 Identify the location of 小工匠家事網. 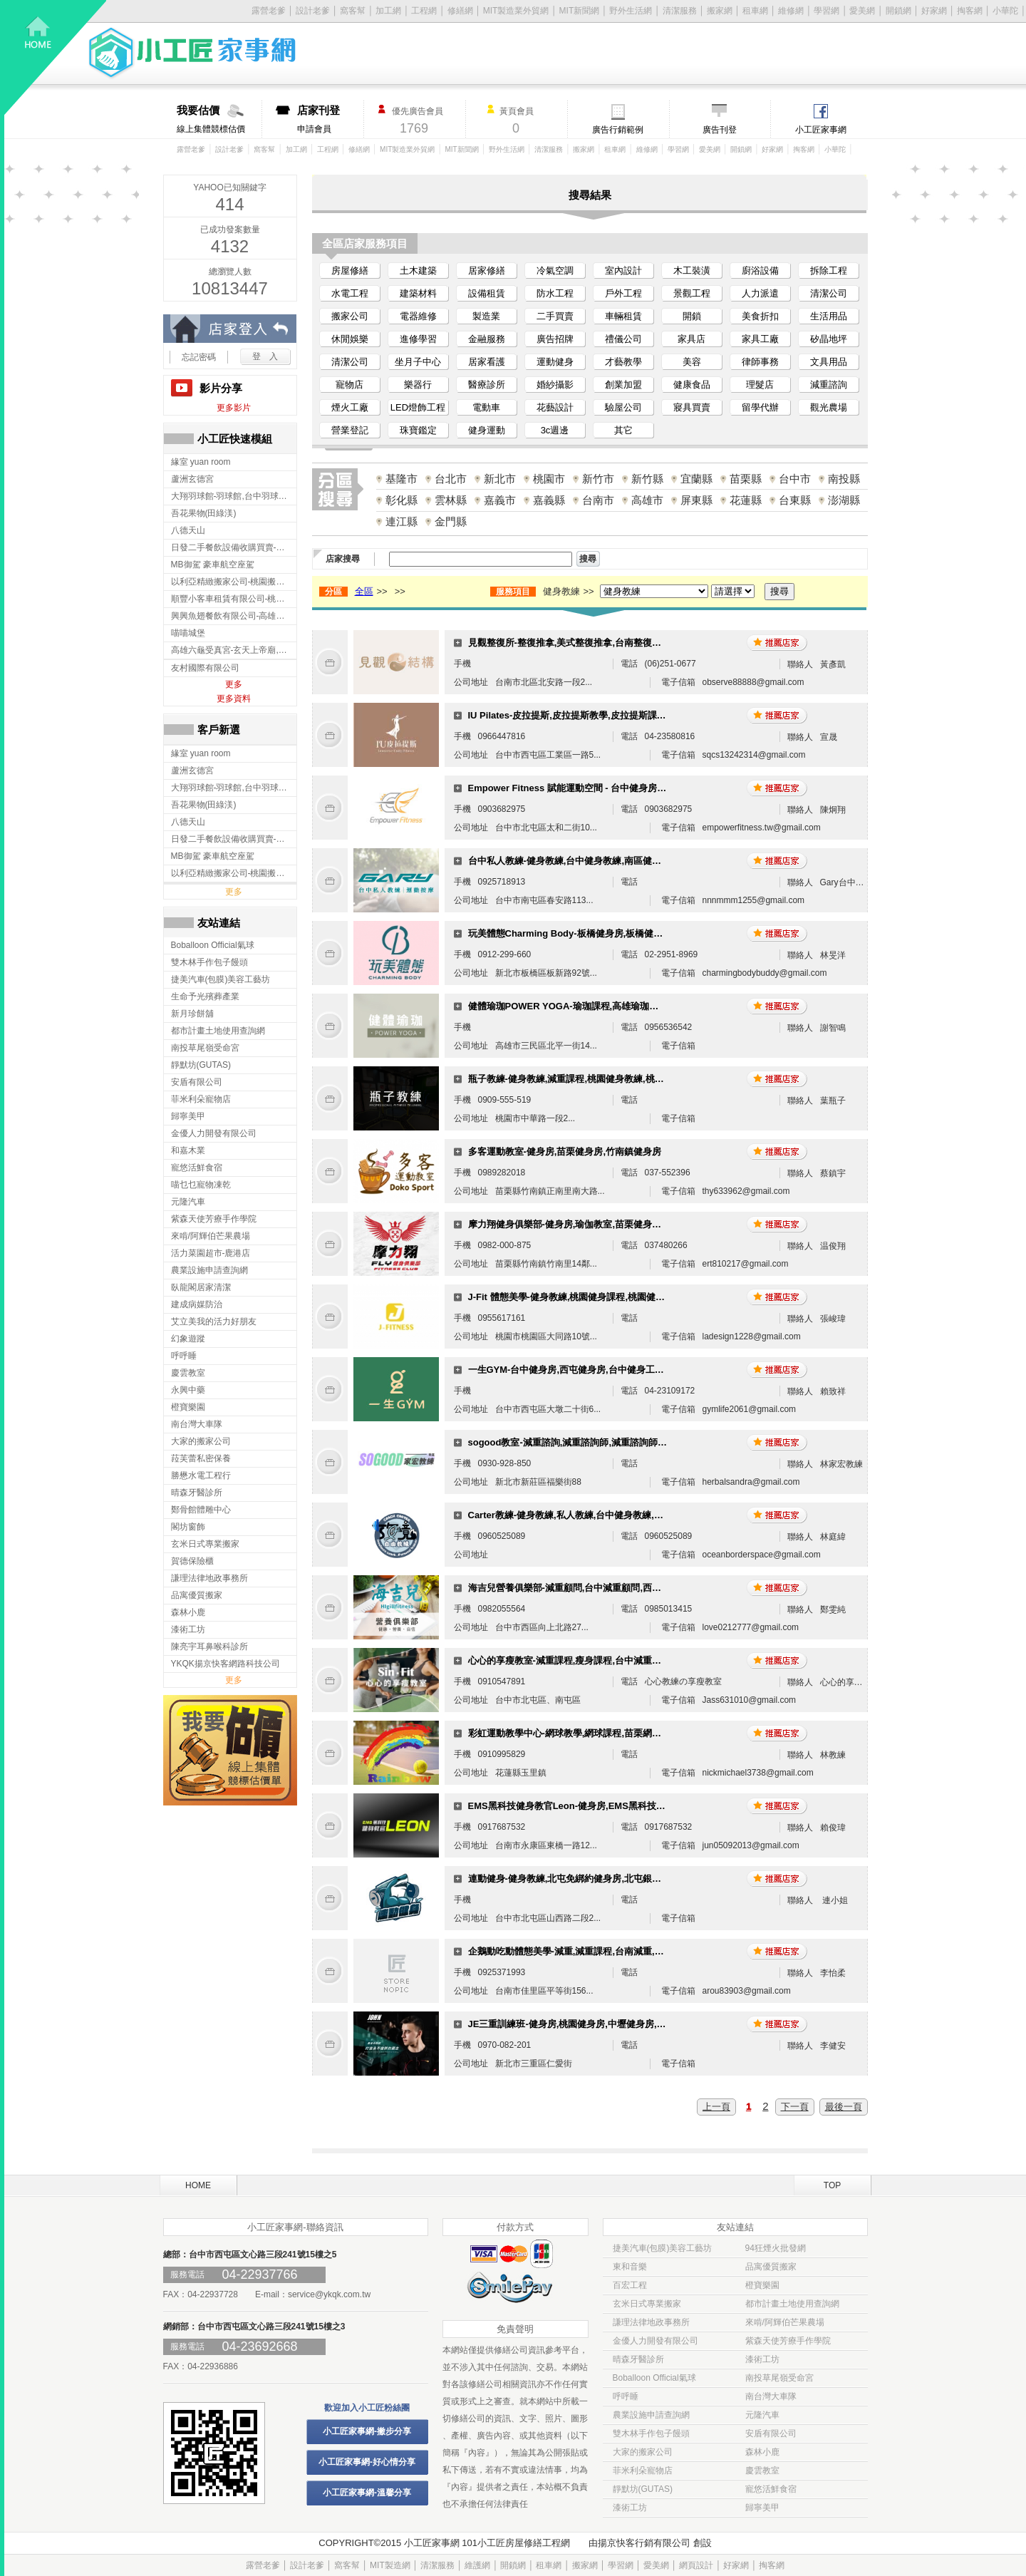
(820, 130).